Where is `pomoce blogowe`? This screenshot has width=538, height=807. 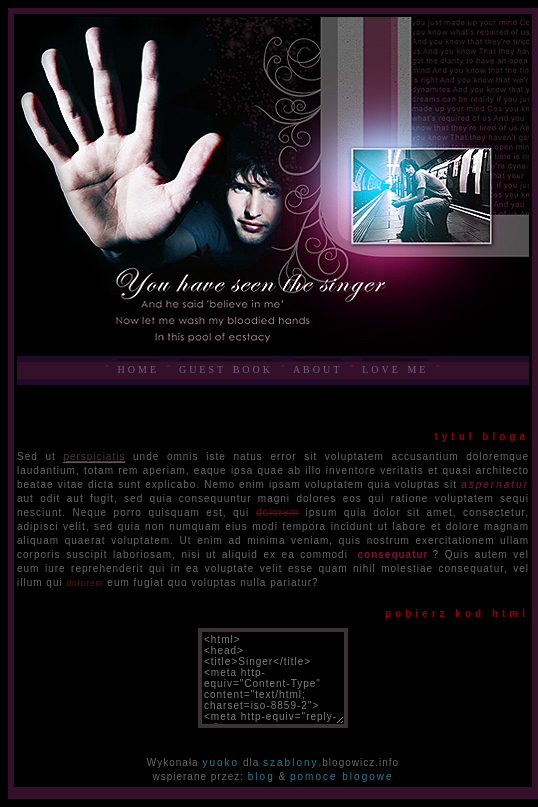
pomoce blogowe is located at coordinates (342, 776).